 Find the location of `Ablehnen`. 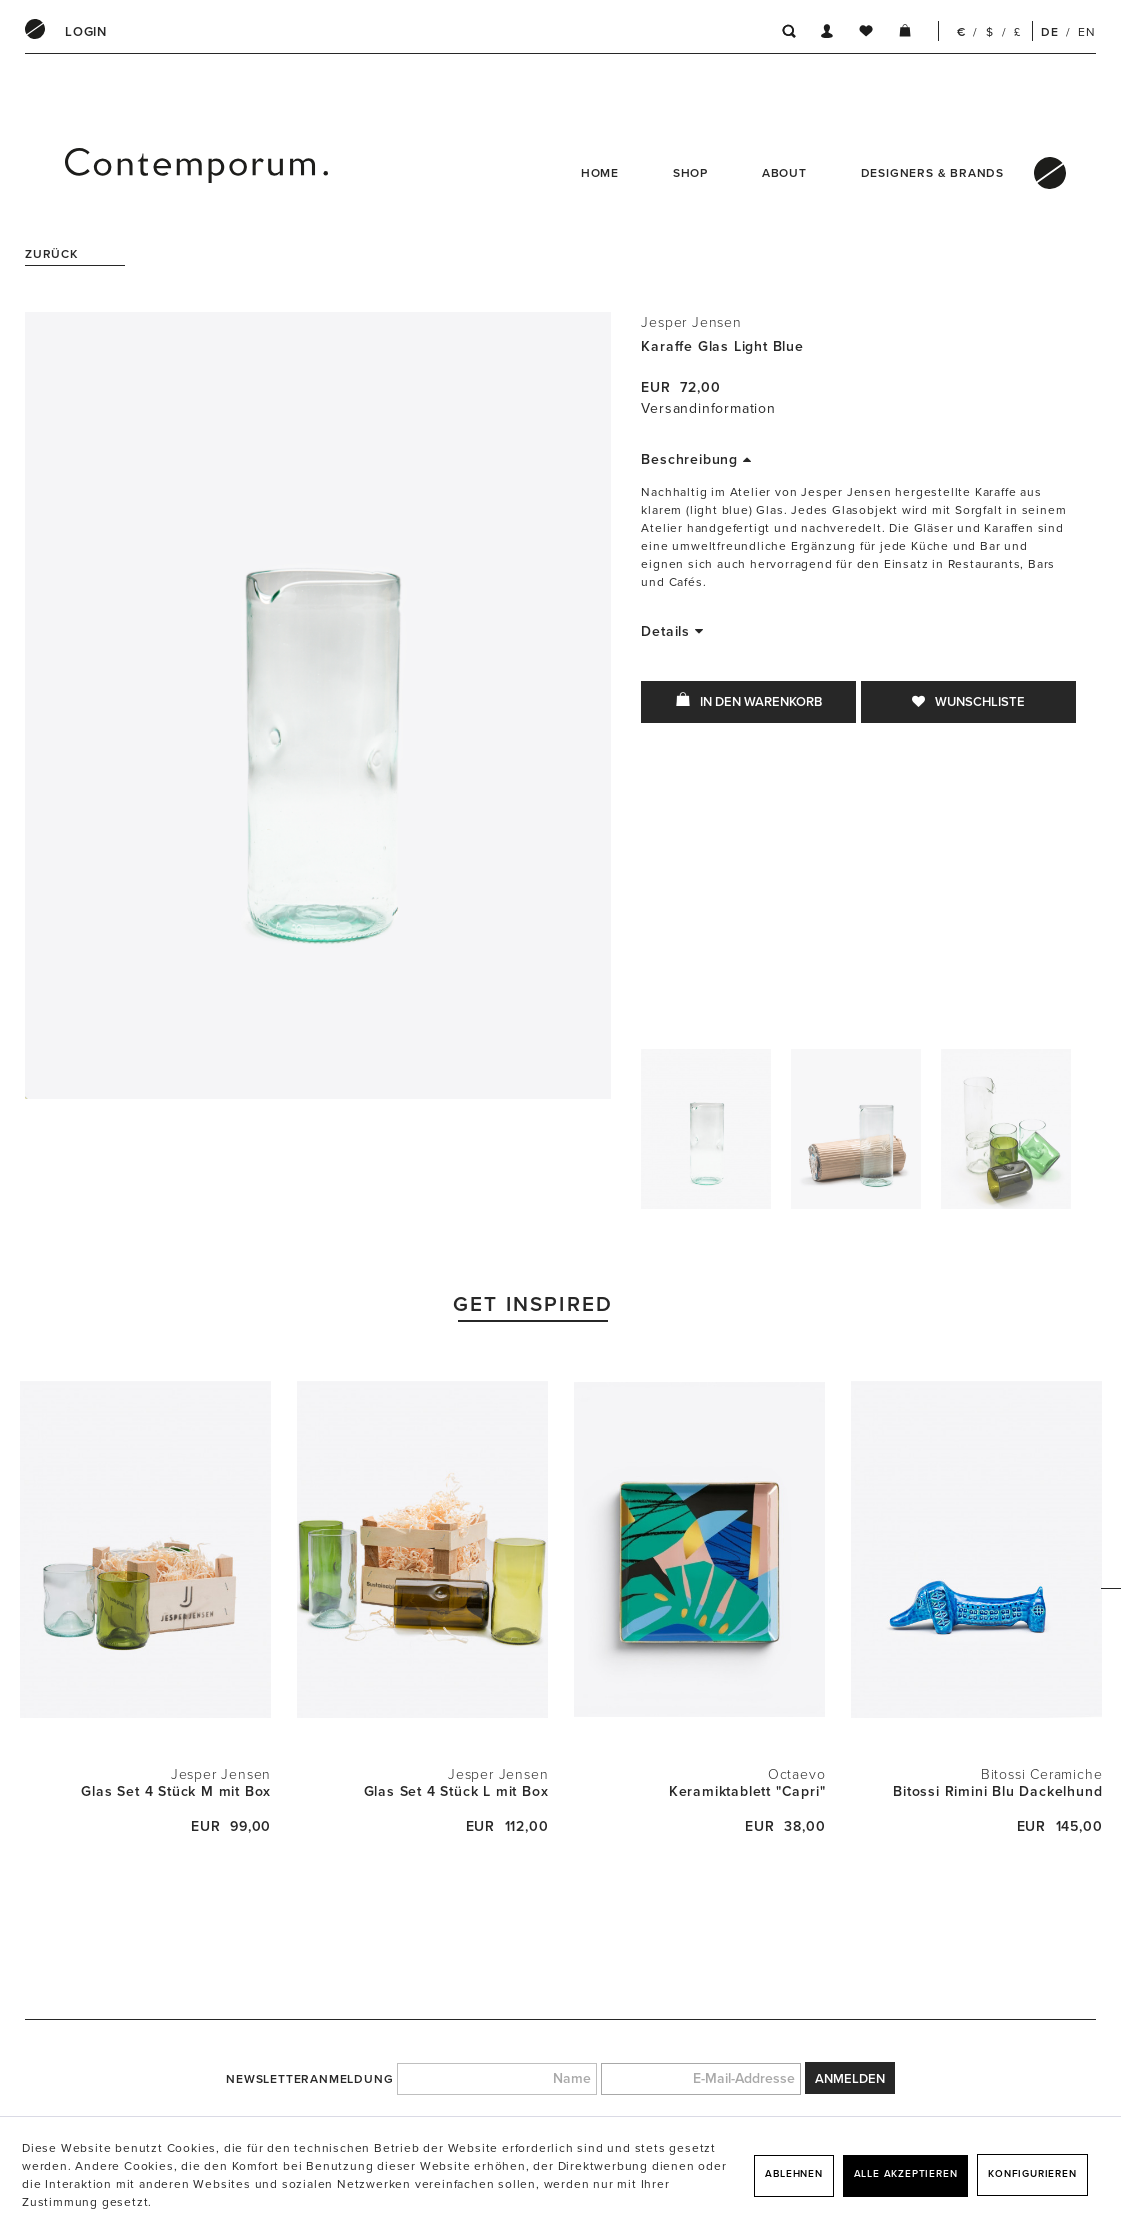

Ablehnen is located at coordinates (793, 2174).